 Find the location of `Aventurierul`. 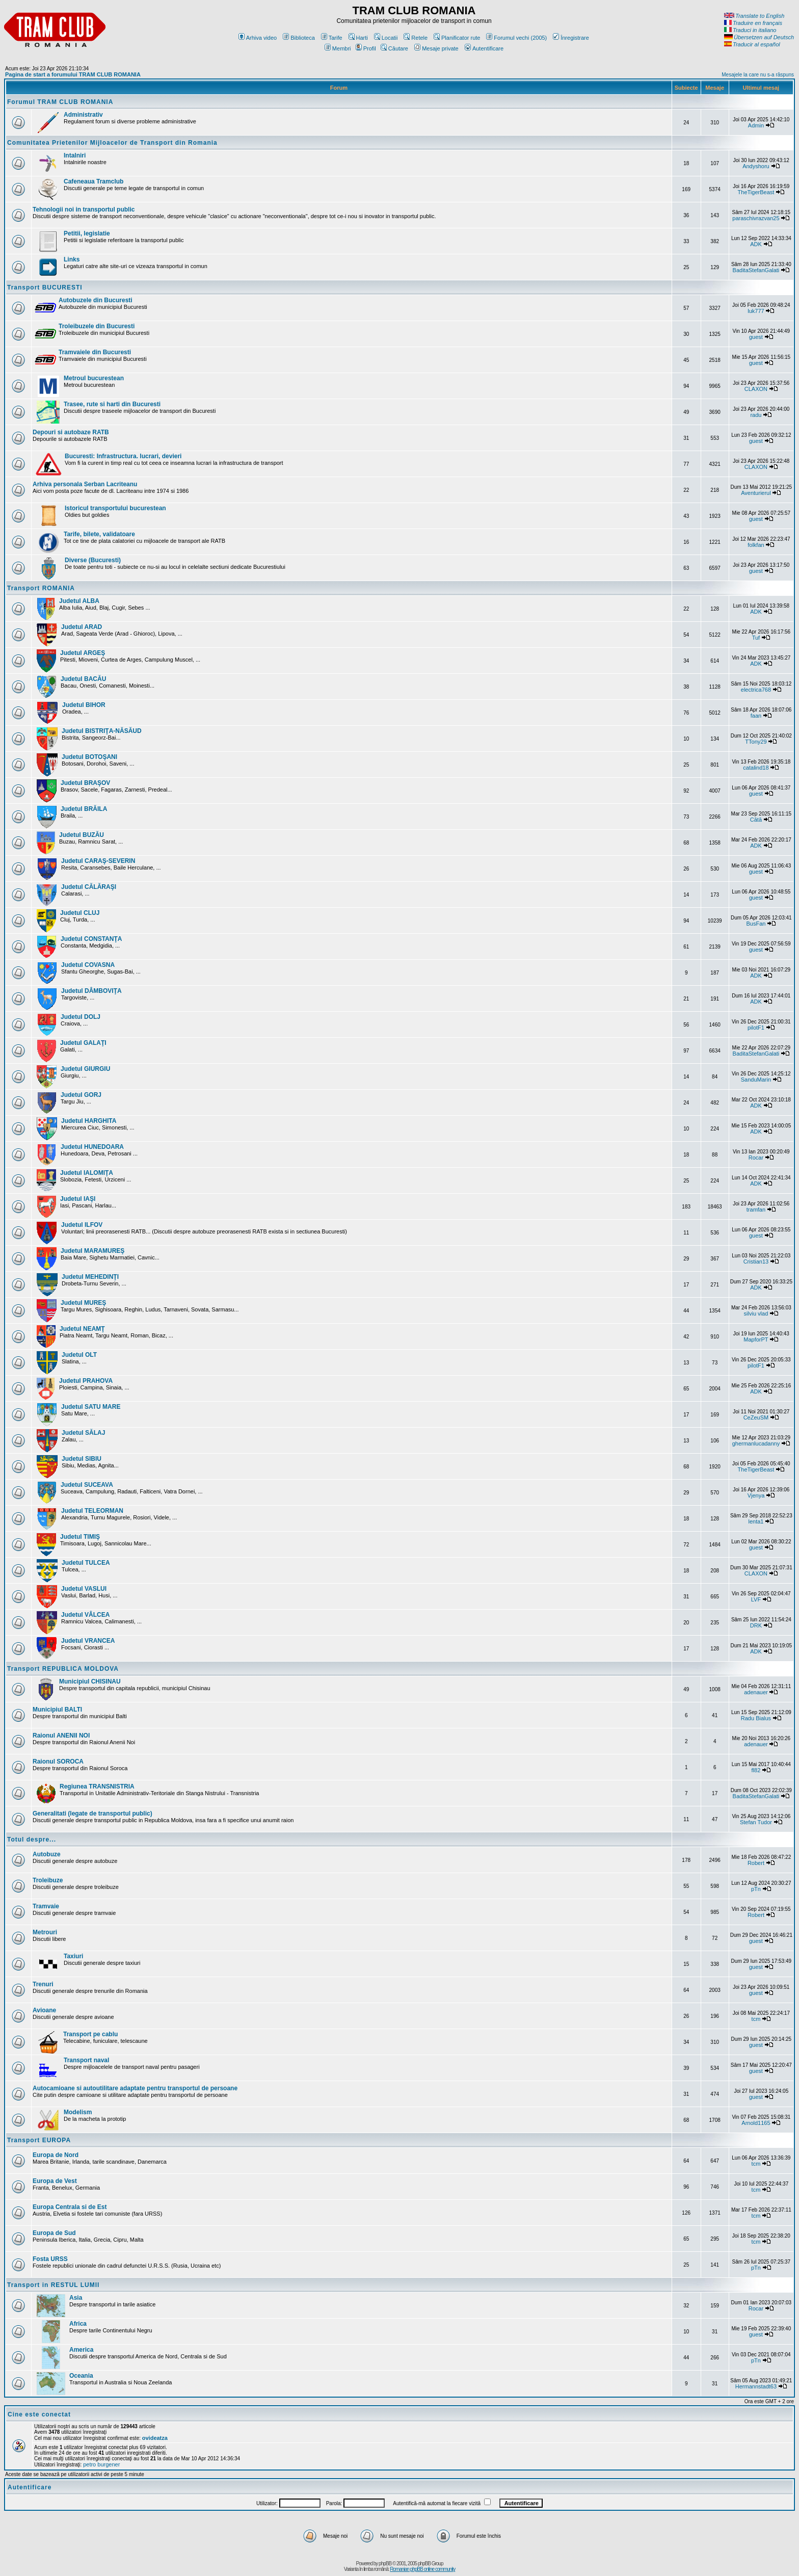

Aventurierul is located at coordinates (756, 493).